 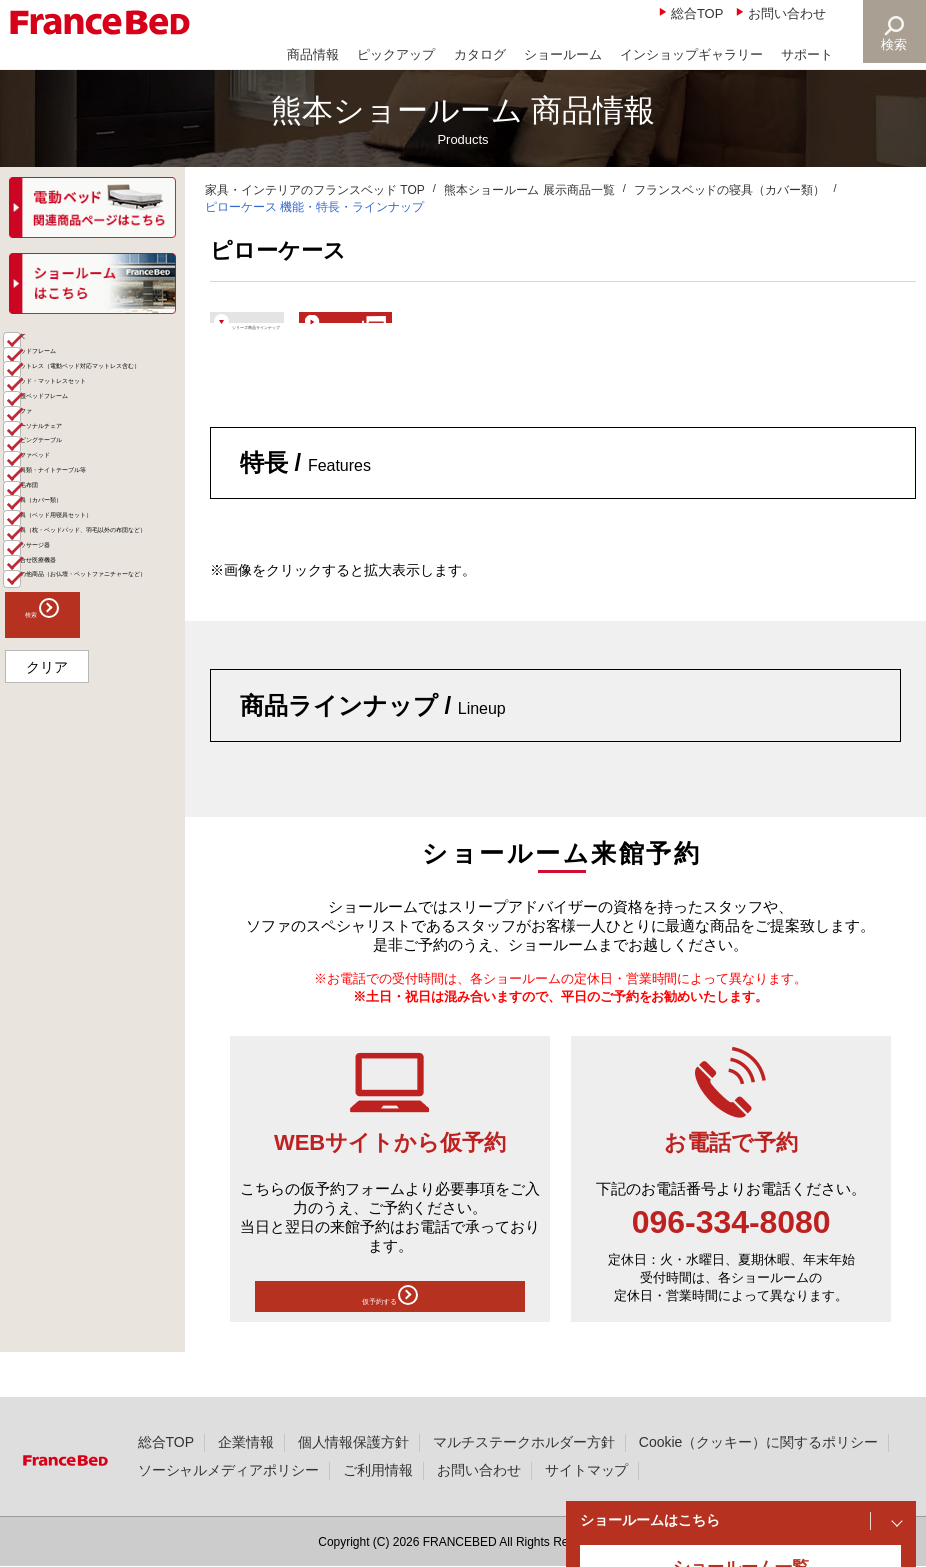 What do you see at coordinates (246, 1442) in the screenshot?
I see `企業情報` at bounding box center [246, 1442].